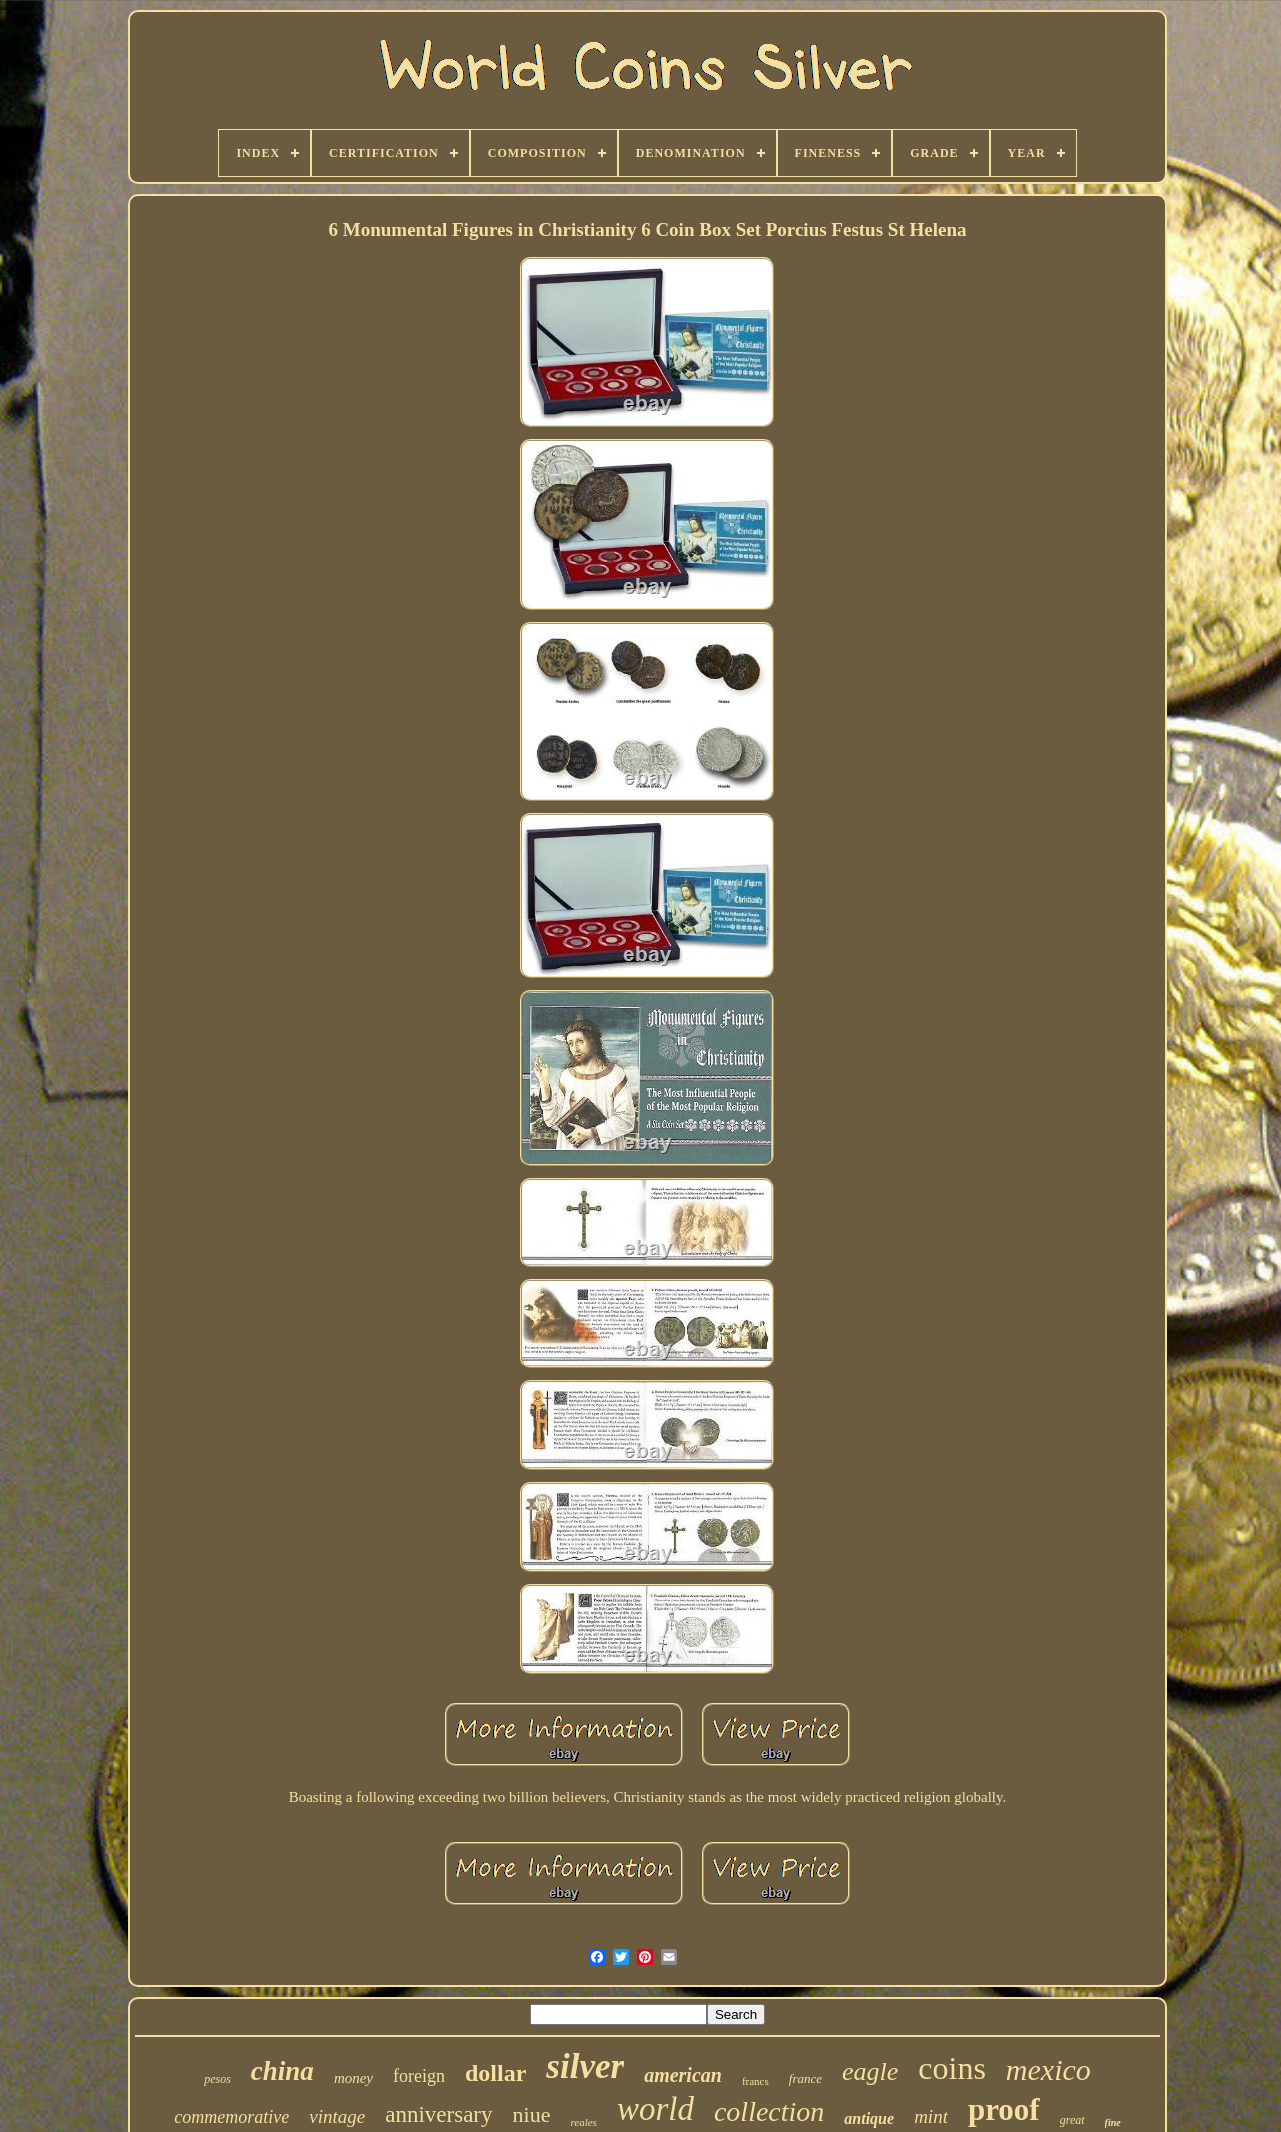  I want to click on commemorative, so click(231, 2117).